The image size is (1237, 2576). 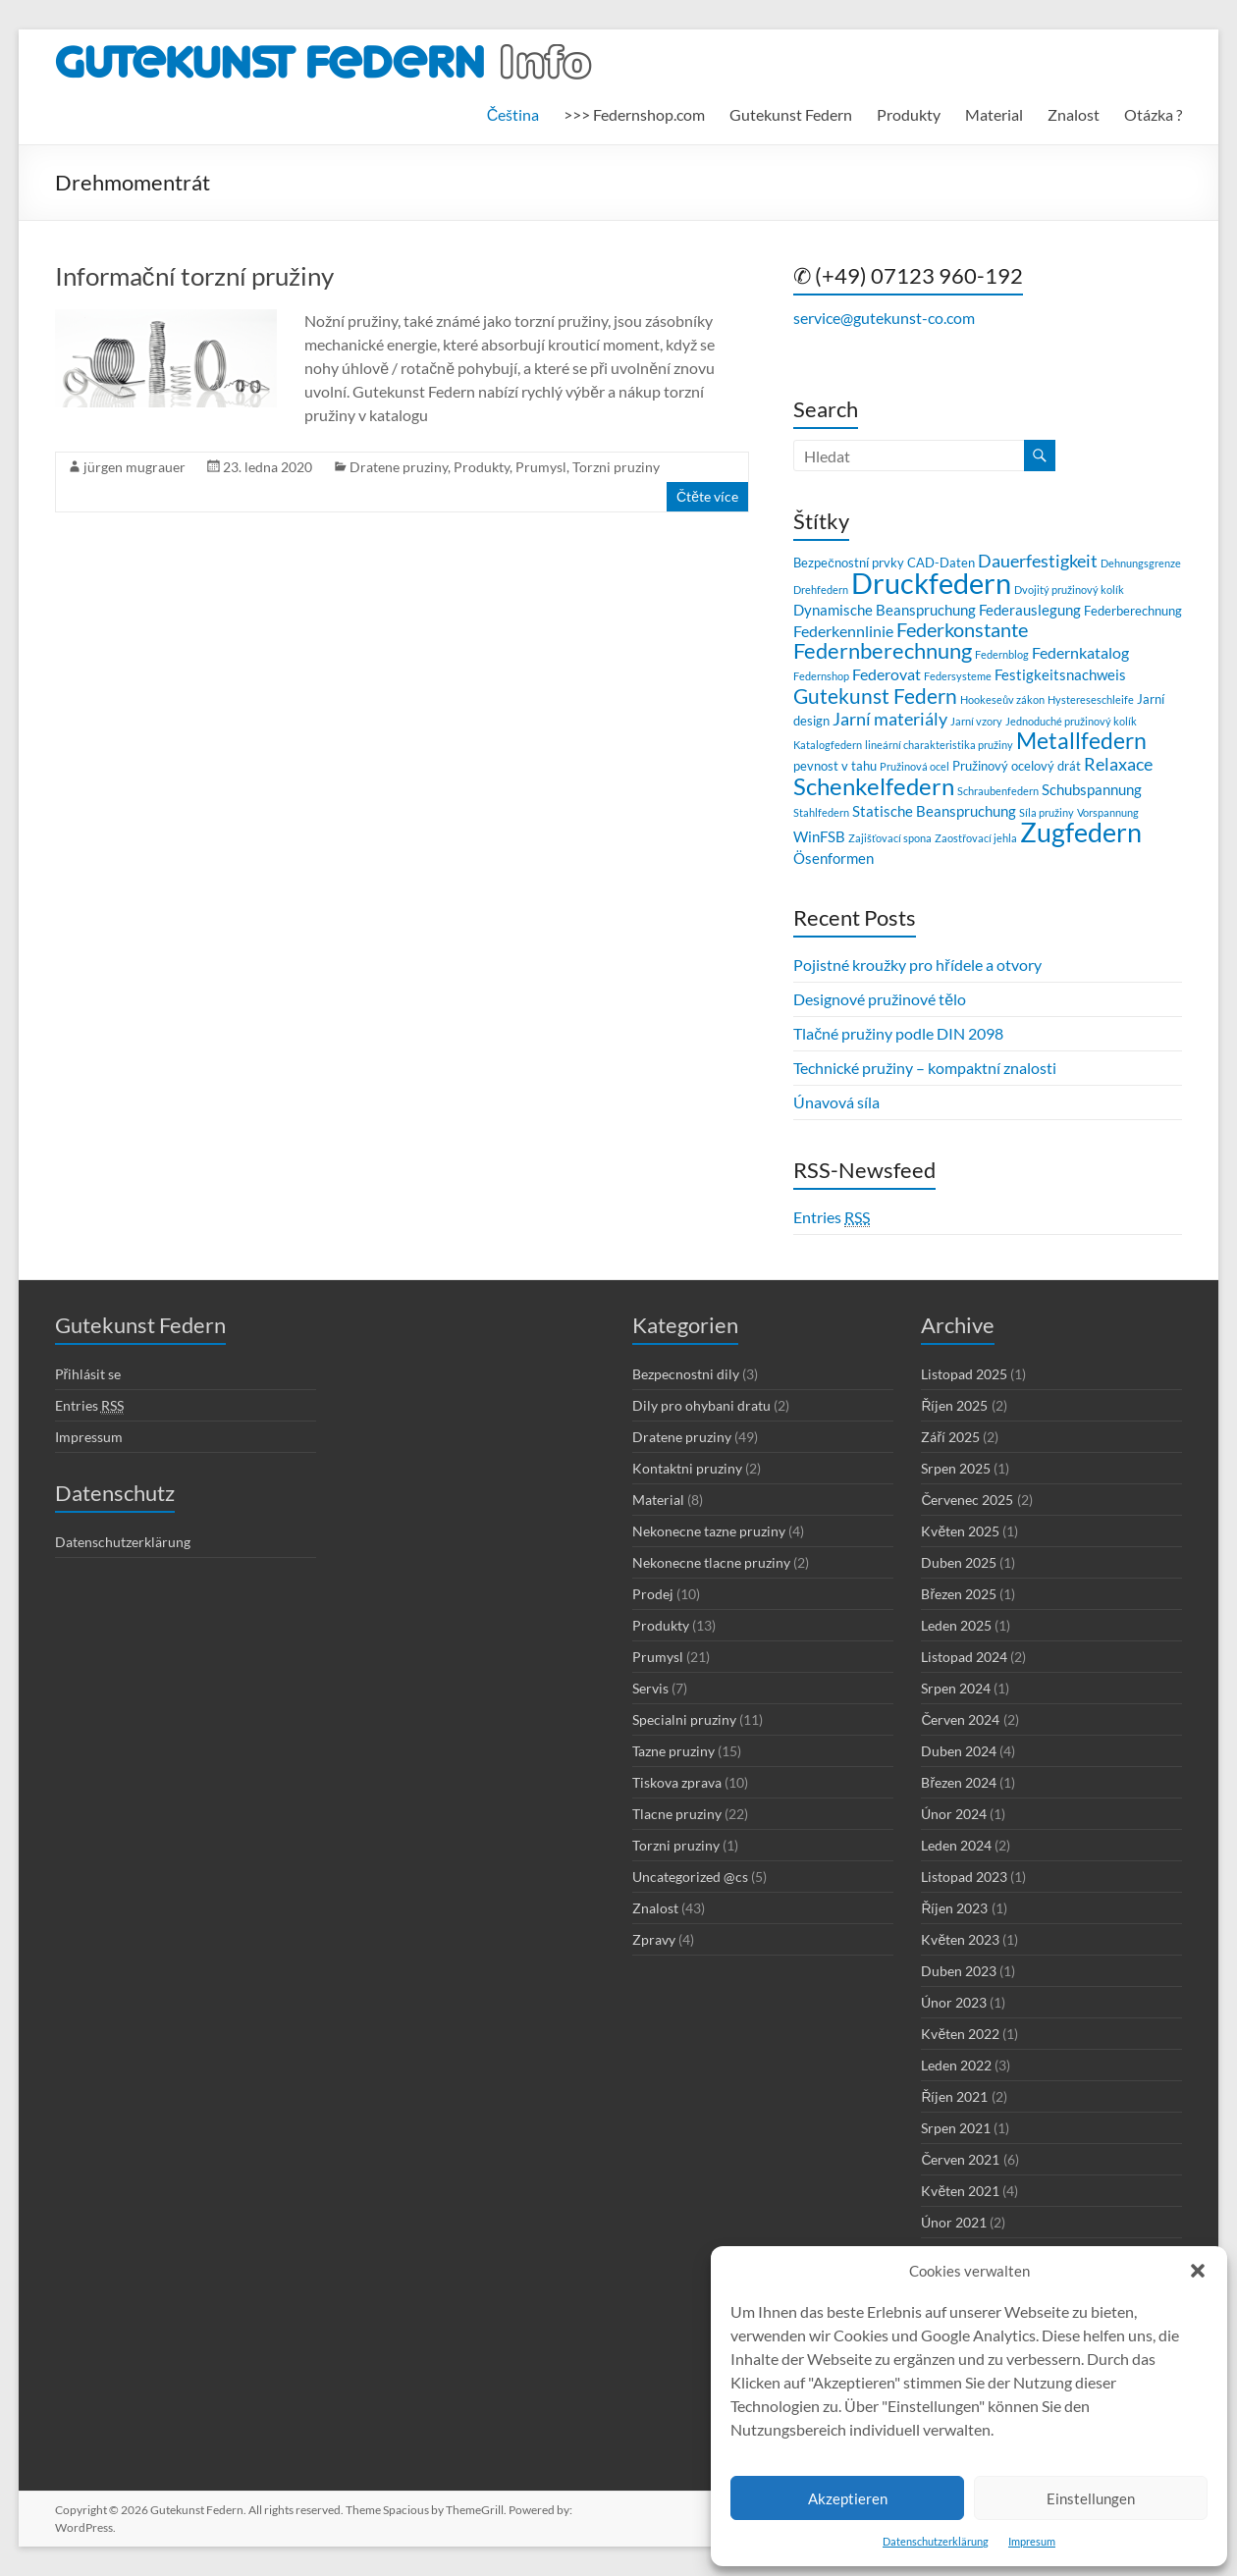 What do you see at coordinates (1074, 114) in the screenshot?
I see `Znalost` at bounding box center [1074, 114].